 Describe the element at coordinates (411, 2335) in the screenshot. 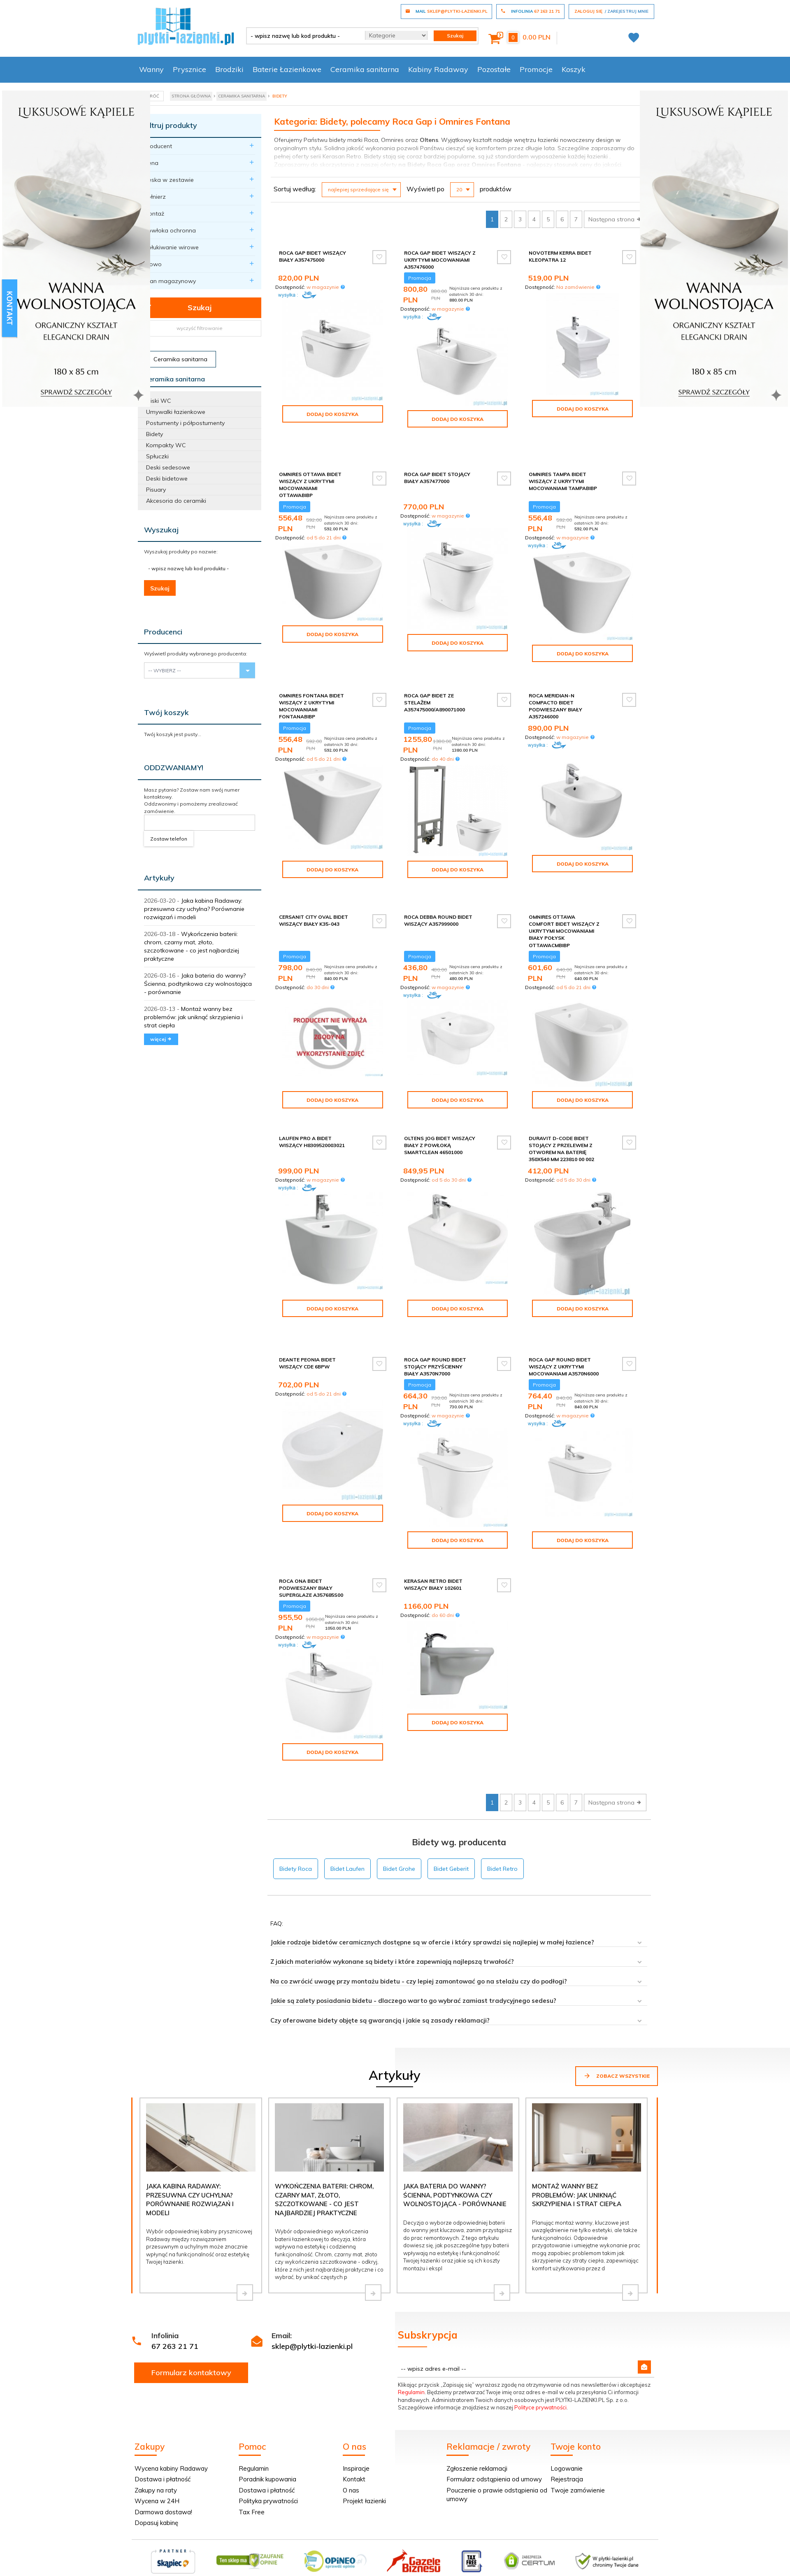

I see `Regulamin` at that location.